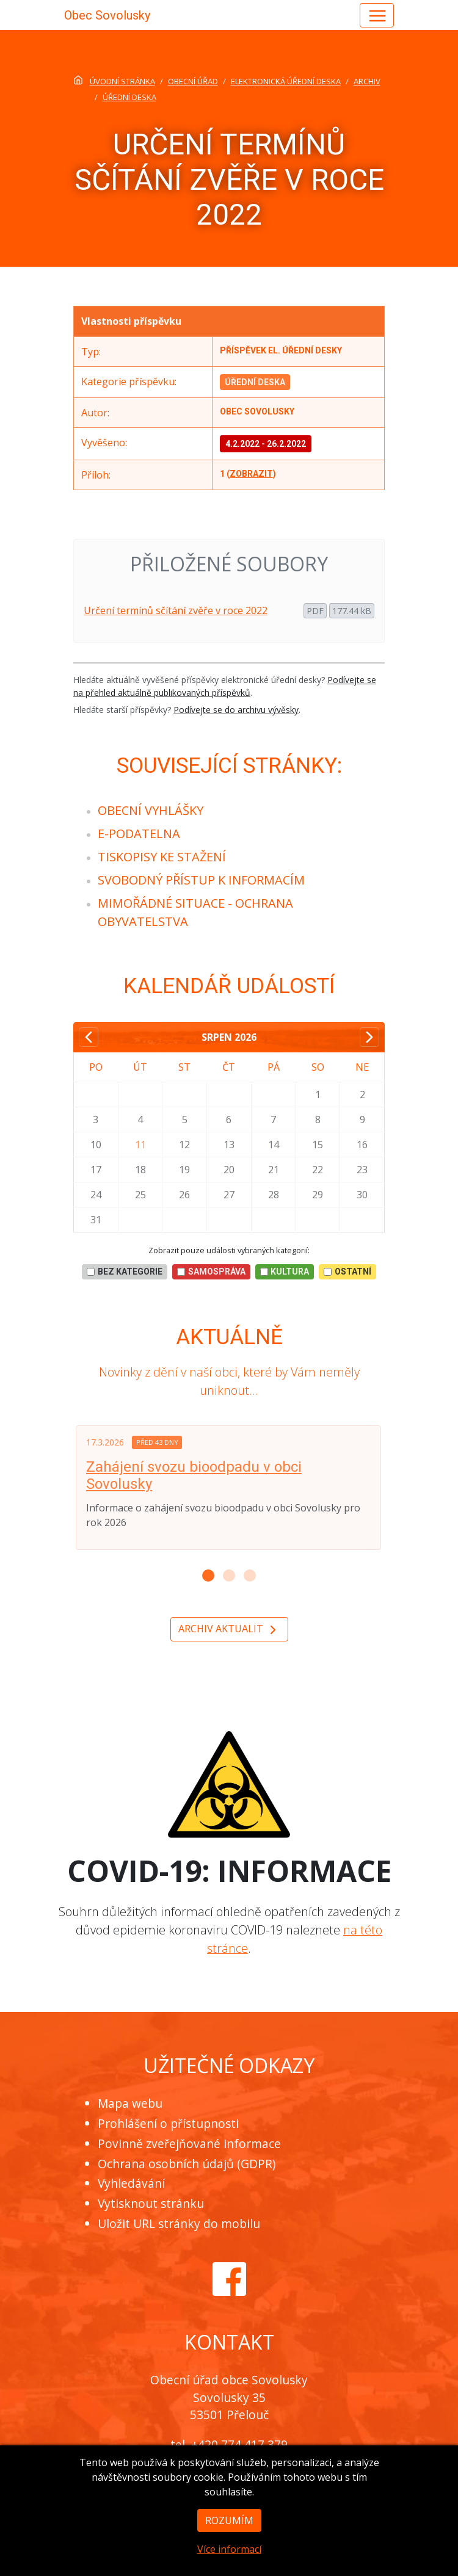 This screenshot has height=2576, width=458. What do you see at coordinates (229, 2546) in the screenshot?
I see `Rozumím` at bounding box center [229, 2546].